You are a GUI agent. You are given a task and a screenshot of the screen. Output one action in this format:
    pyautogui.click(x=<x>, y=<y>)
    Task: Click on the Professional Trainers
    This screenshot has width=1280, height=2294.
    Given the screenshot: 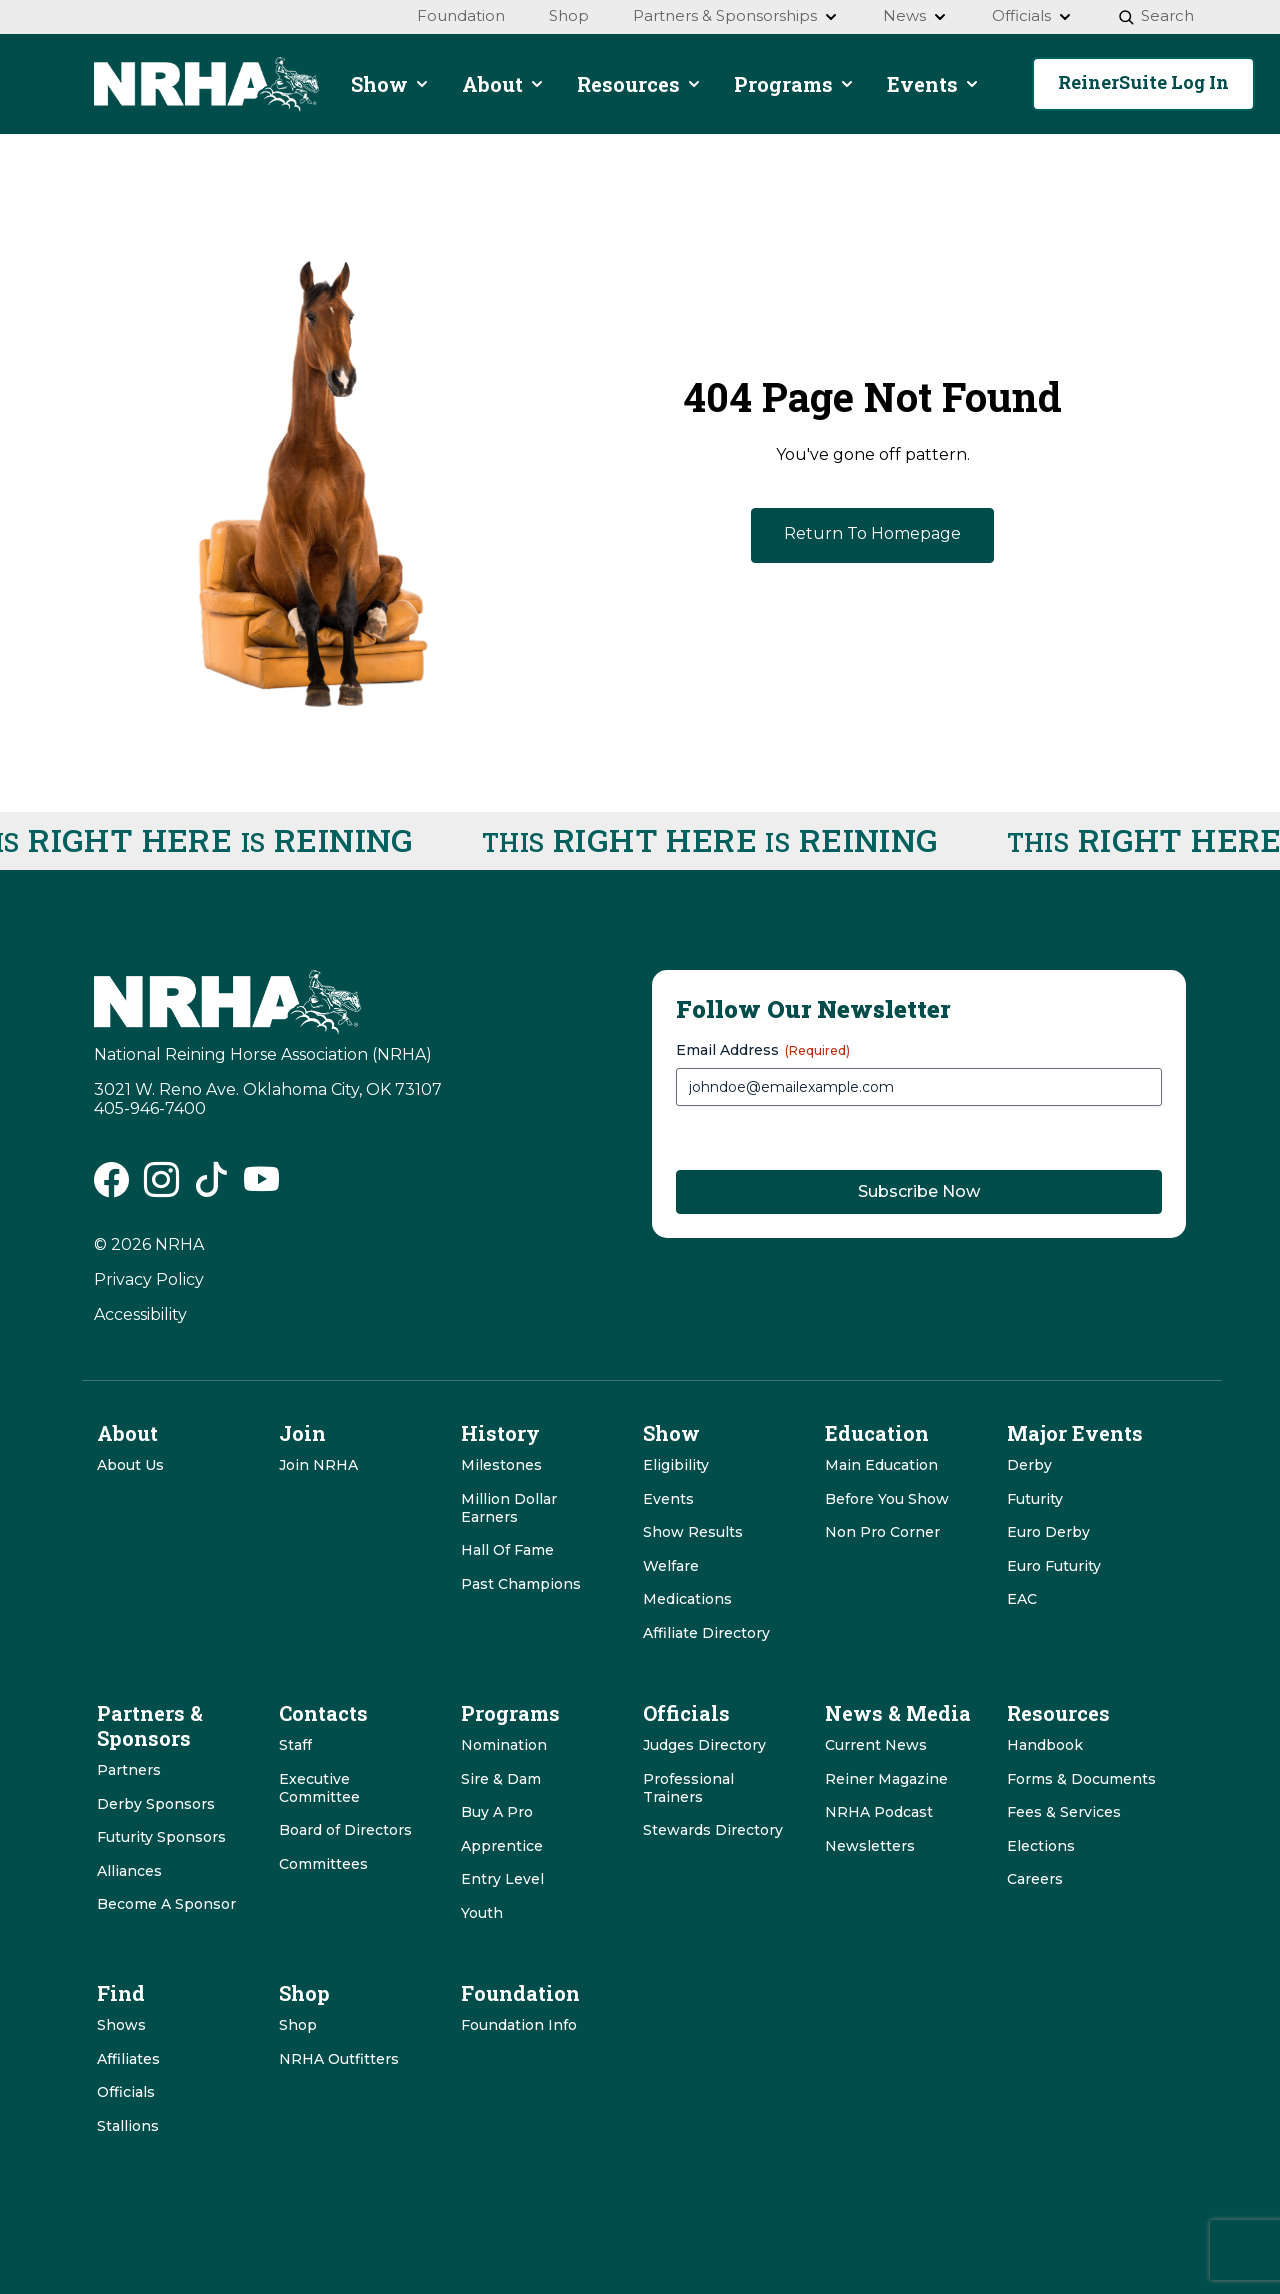 What is the action you would take?
    pyautogui.click(x=688, y=1788)
    